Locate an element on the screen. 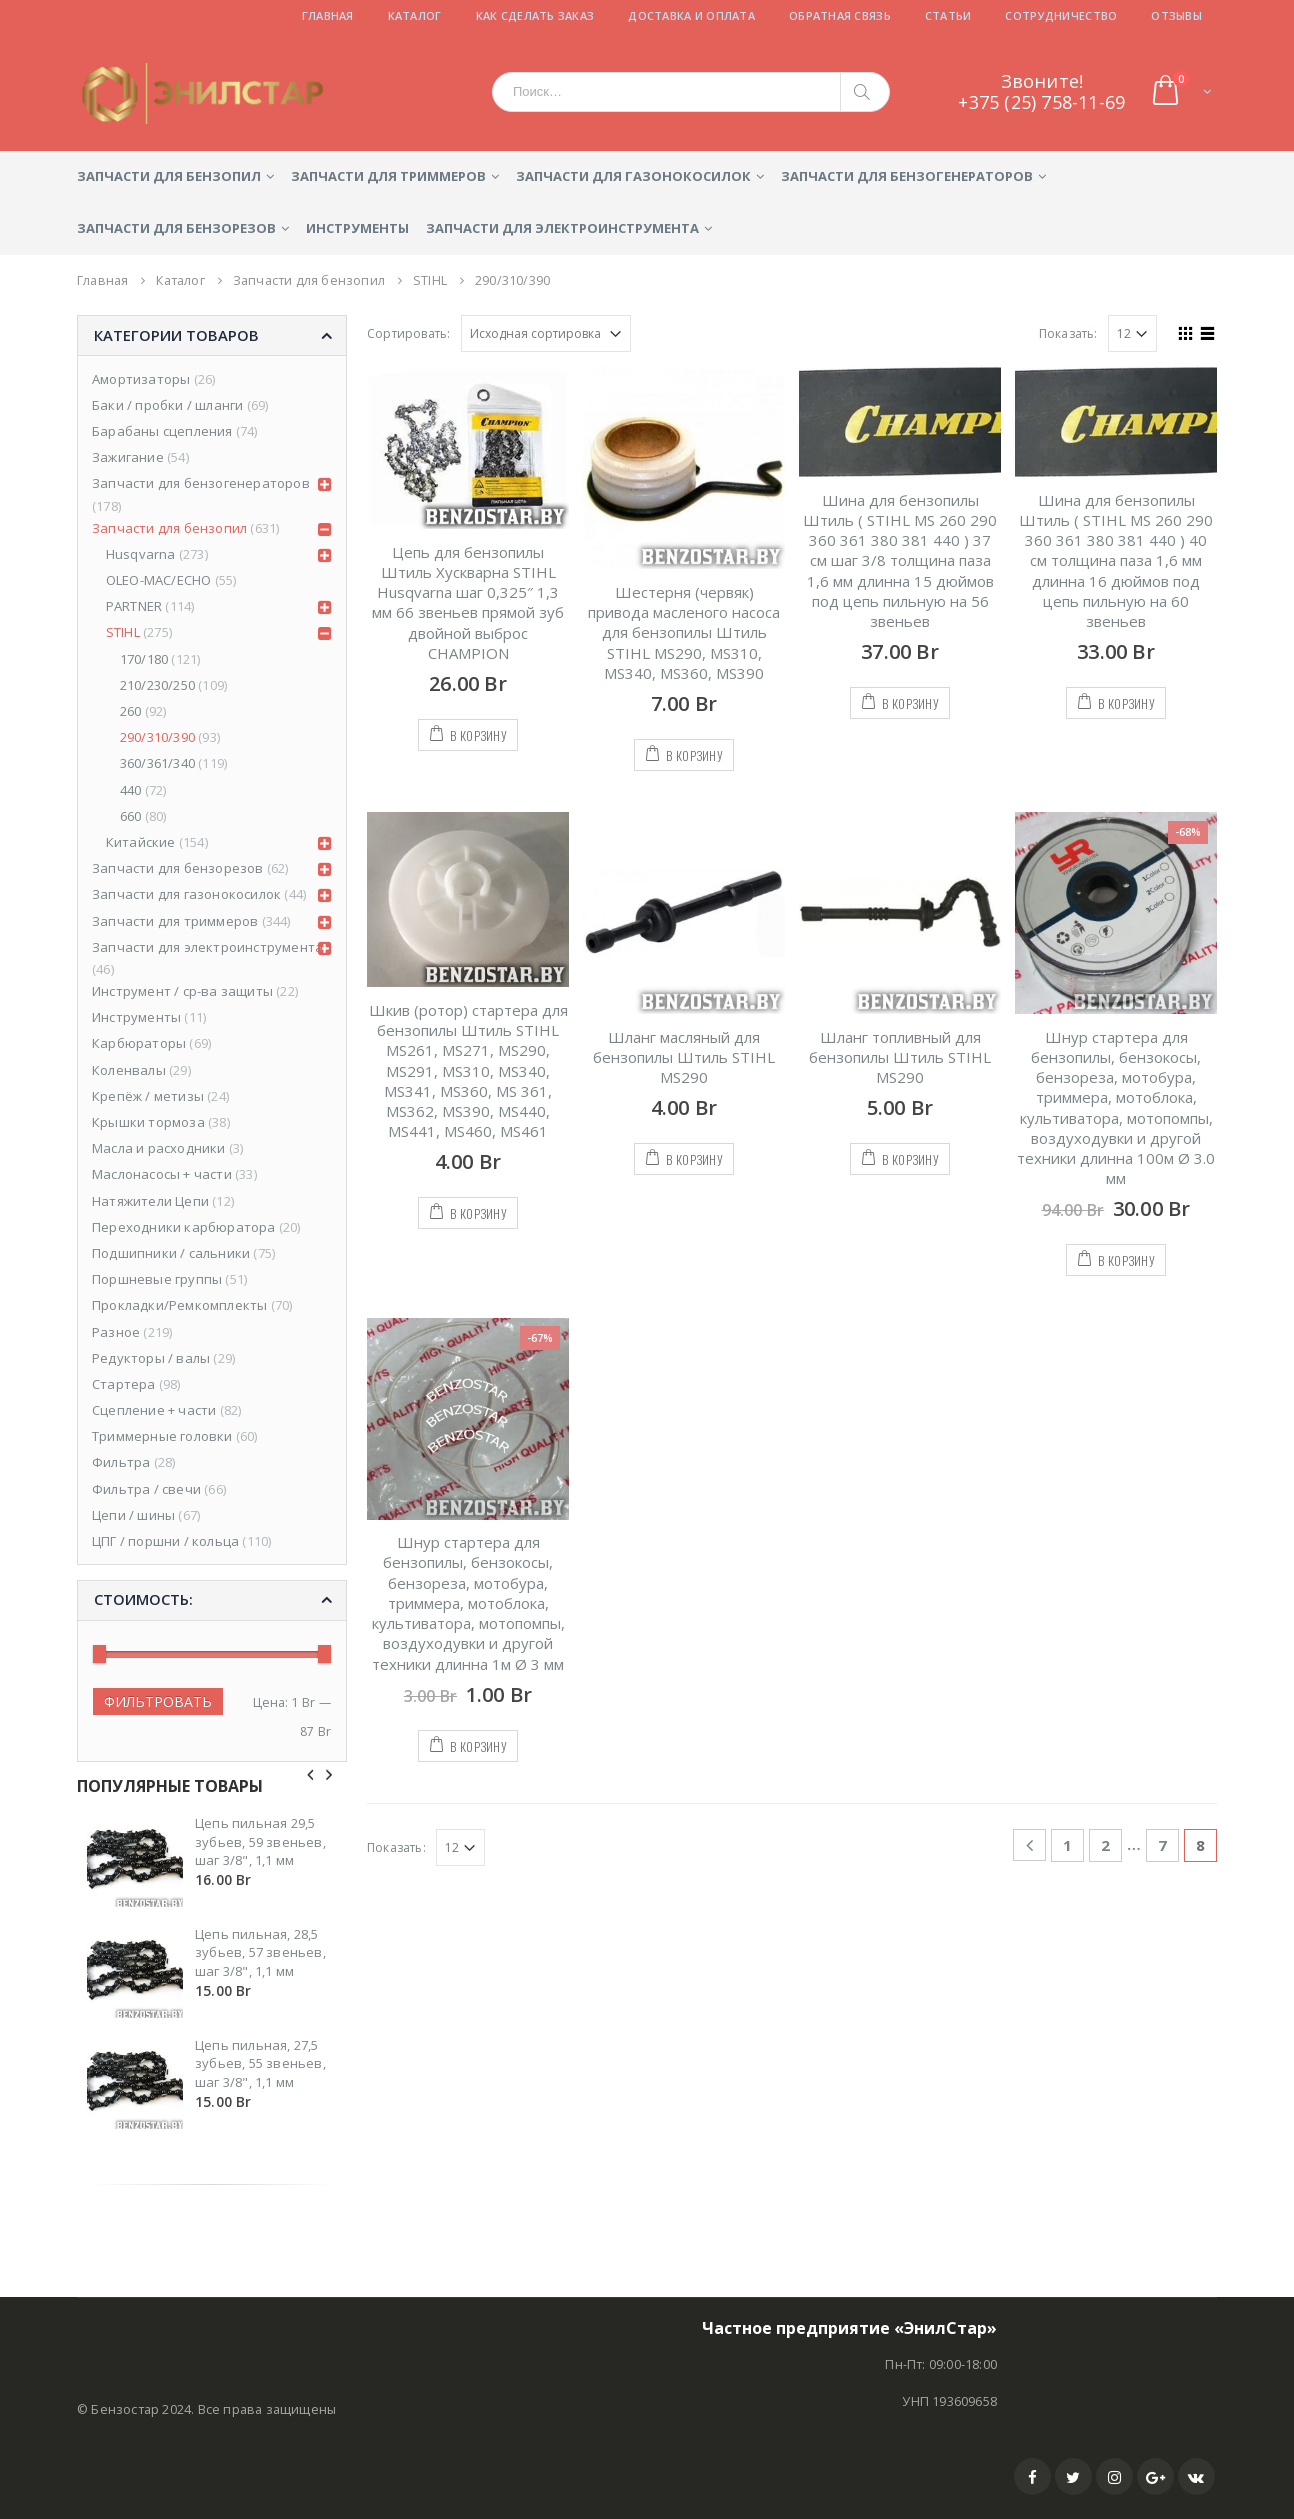 The image size is (1294, 2519). Фильтровать is located at coordinates (158, 1701).